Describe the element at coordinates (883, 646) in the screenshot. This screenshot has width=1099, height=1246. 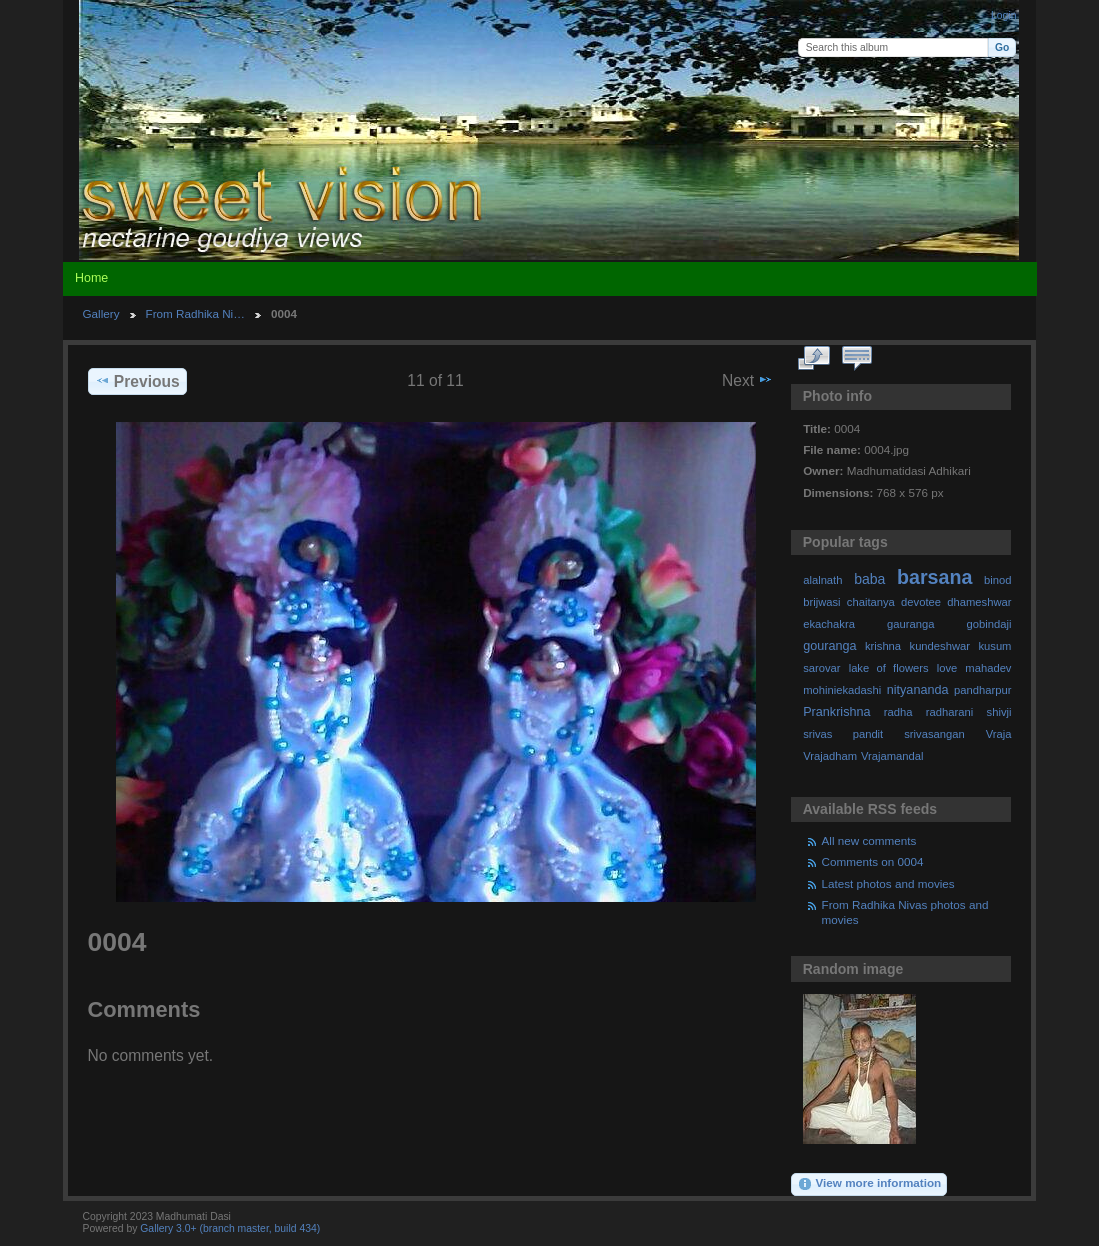
I see `krishna` at that location.